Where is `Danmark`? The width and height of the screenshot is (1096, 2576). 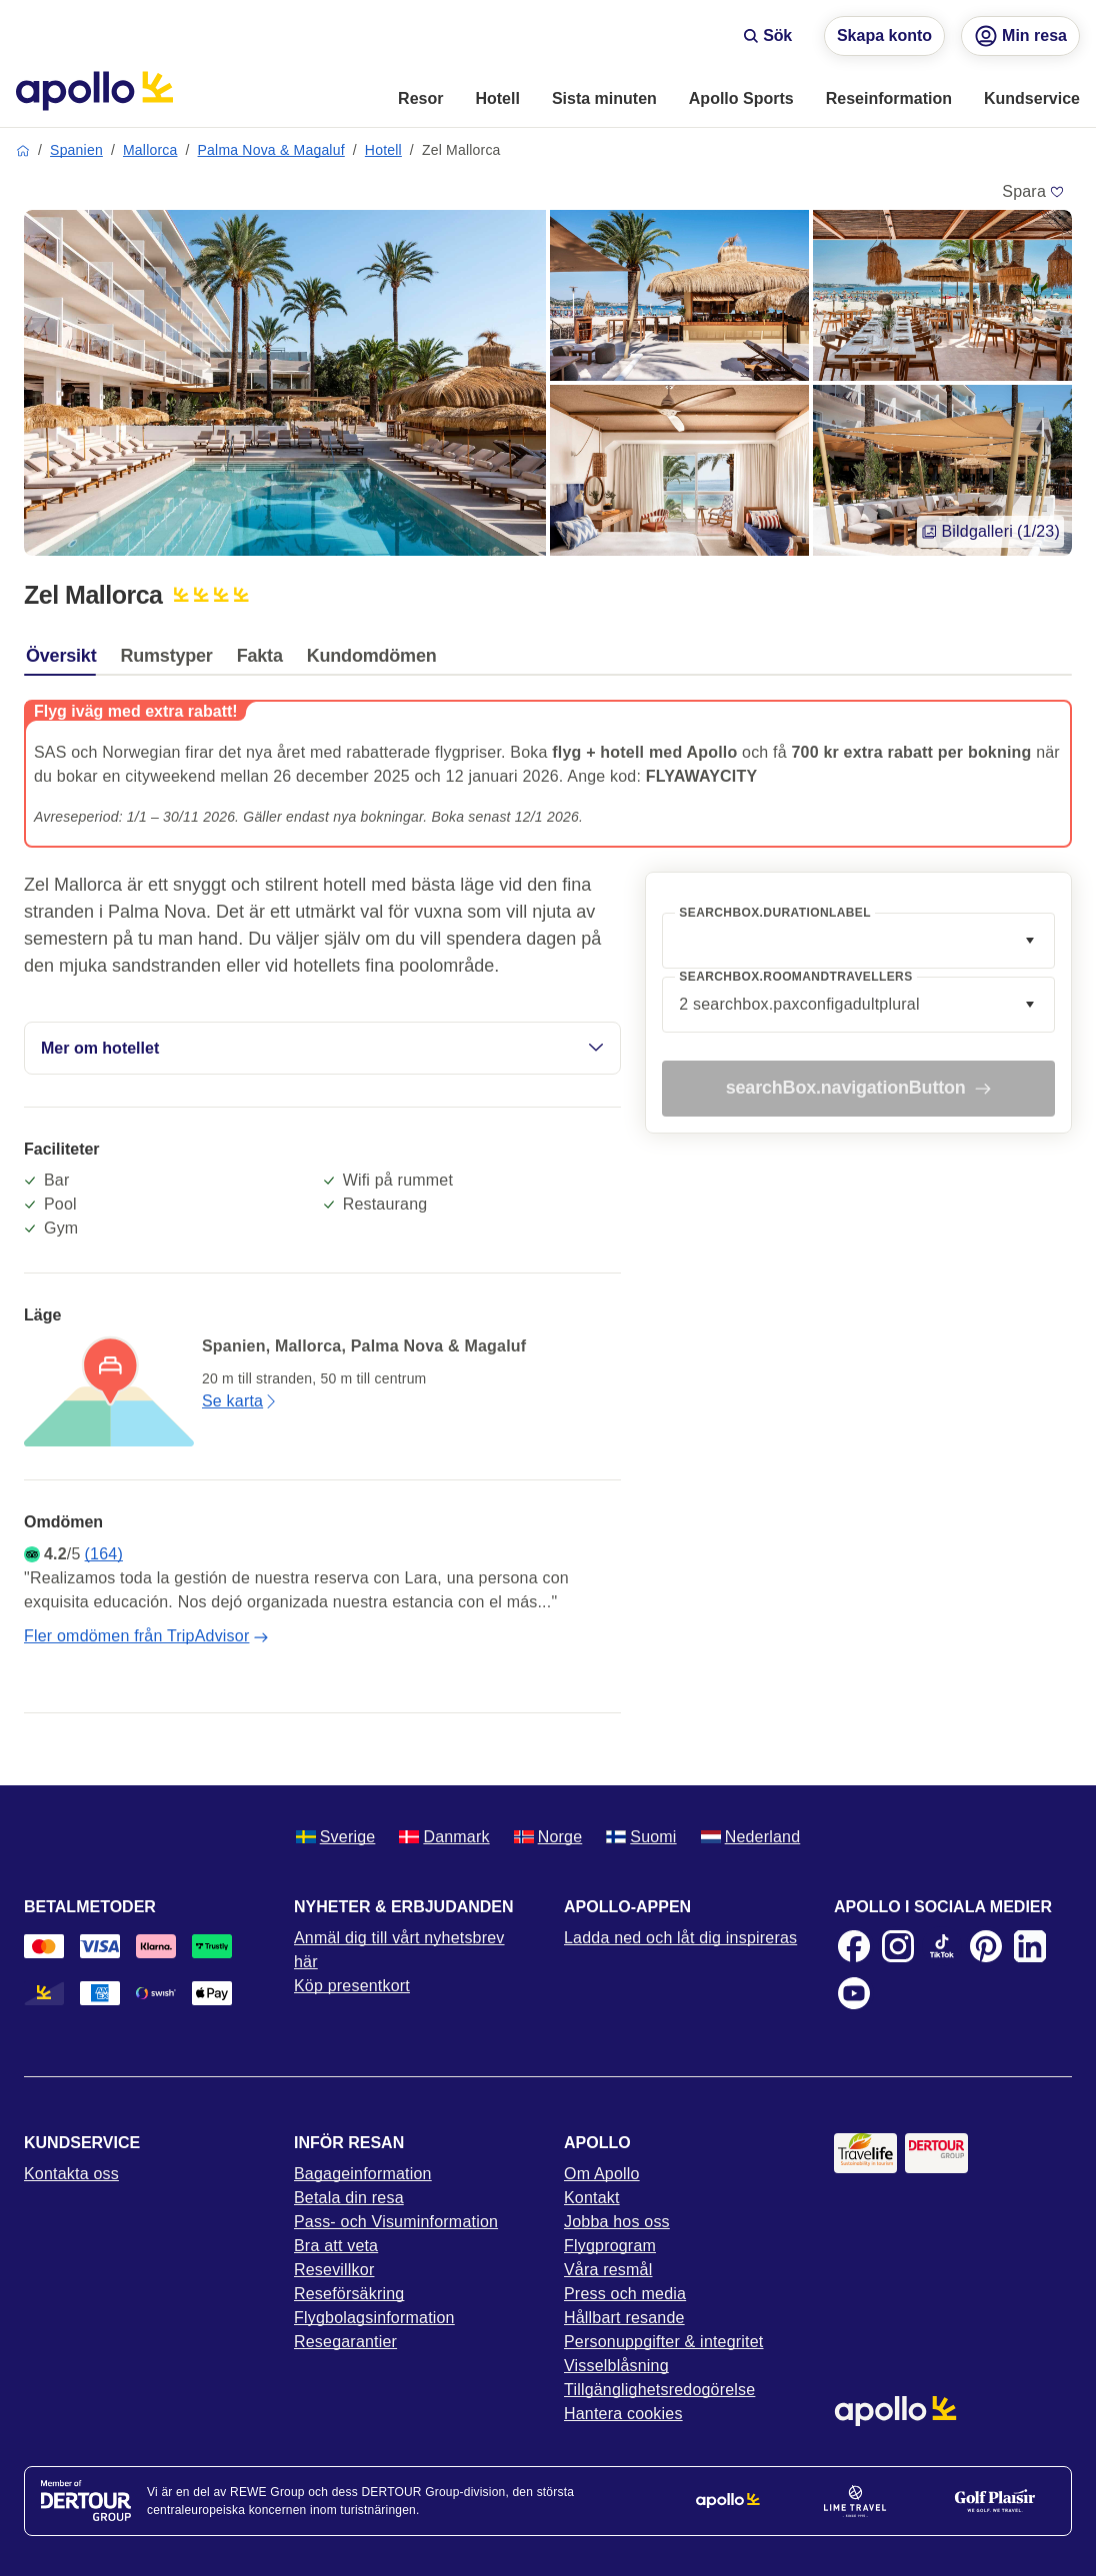 Danmark is located at coordinates (444, 1836).